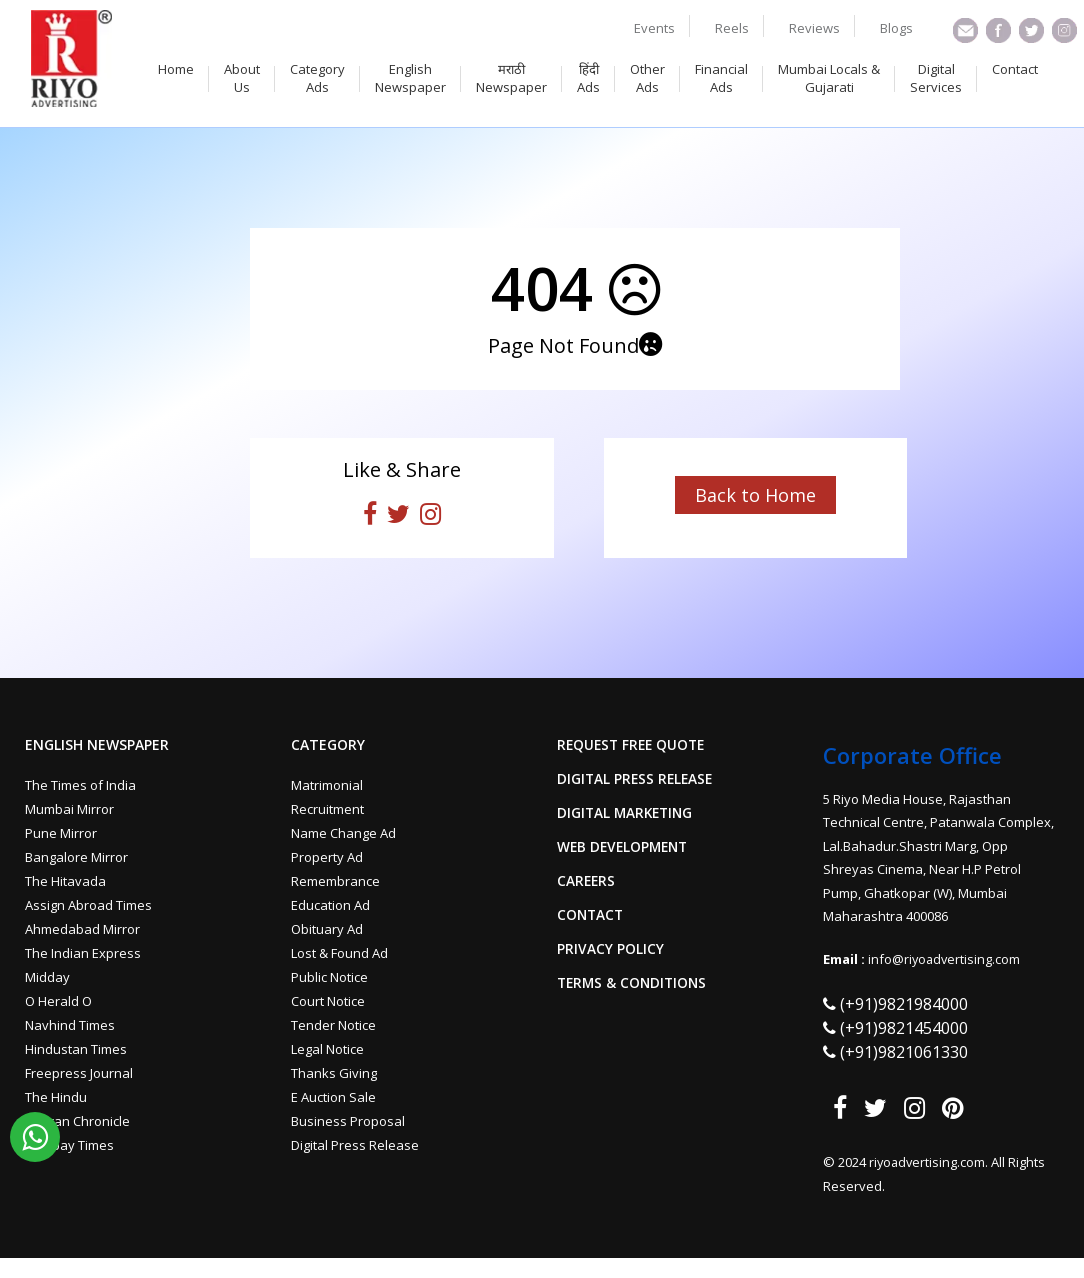 This screenshot has height=1278, width=1084. What do you see at coordinates (904, 1004) in the screenshot?
I see `(+91)9821984000` at bounding box center [904, 1004].